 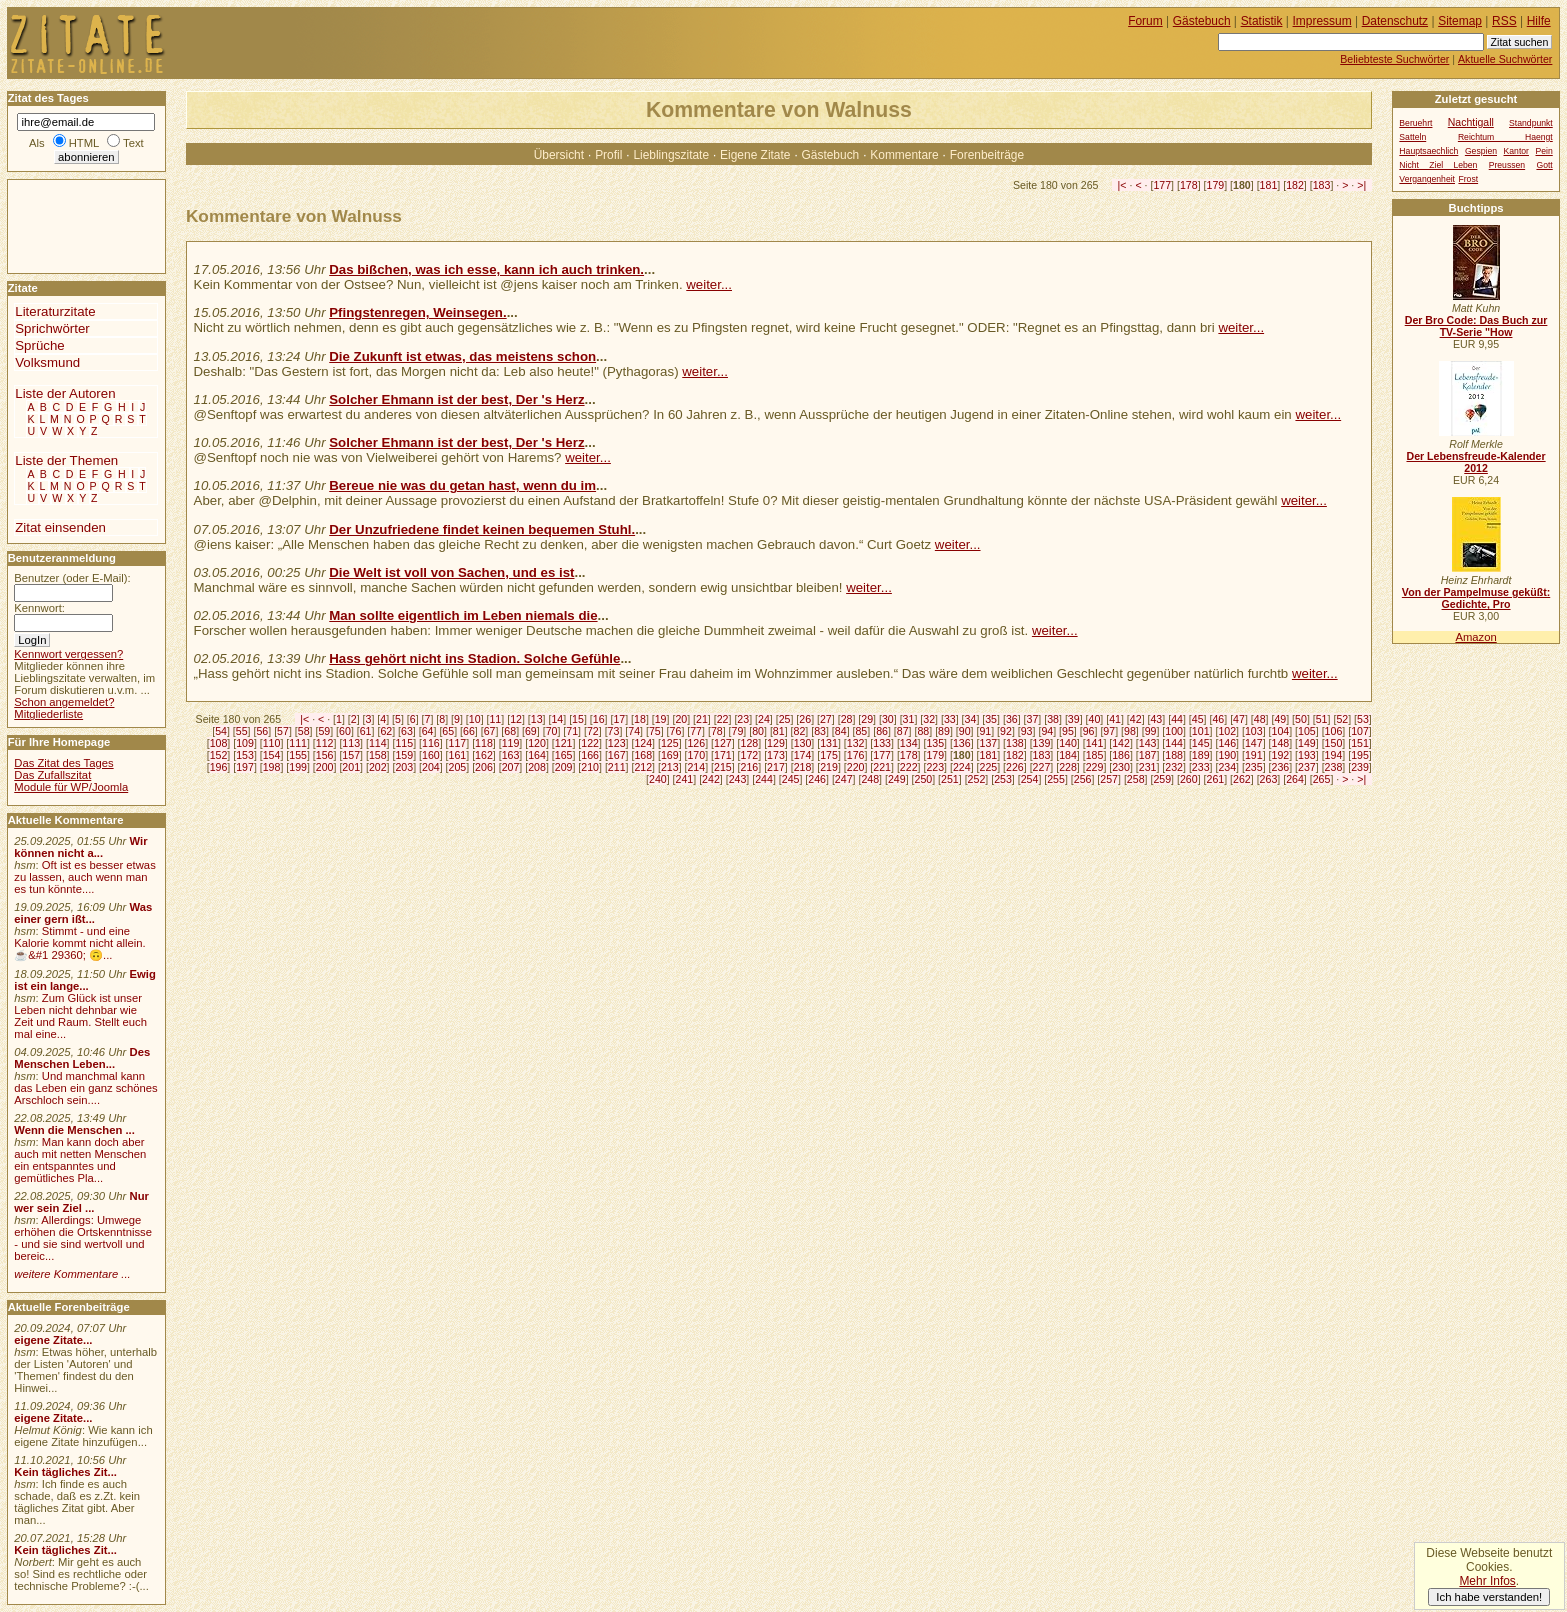 What do you see at coordinates (272, 755) in the screenshot?
I see `154` at bounding box center [272, 755].